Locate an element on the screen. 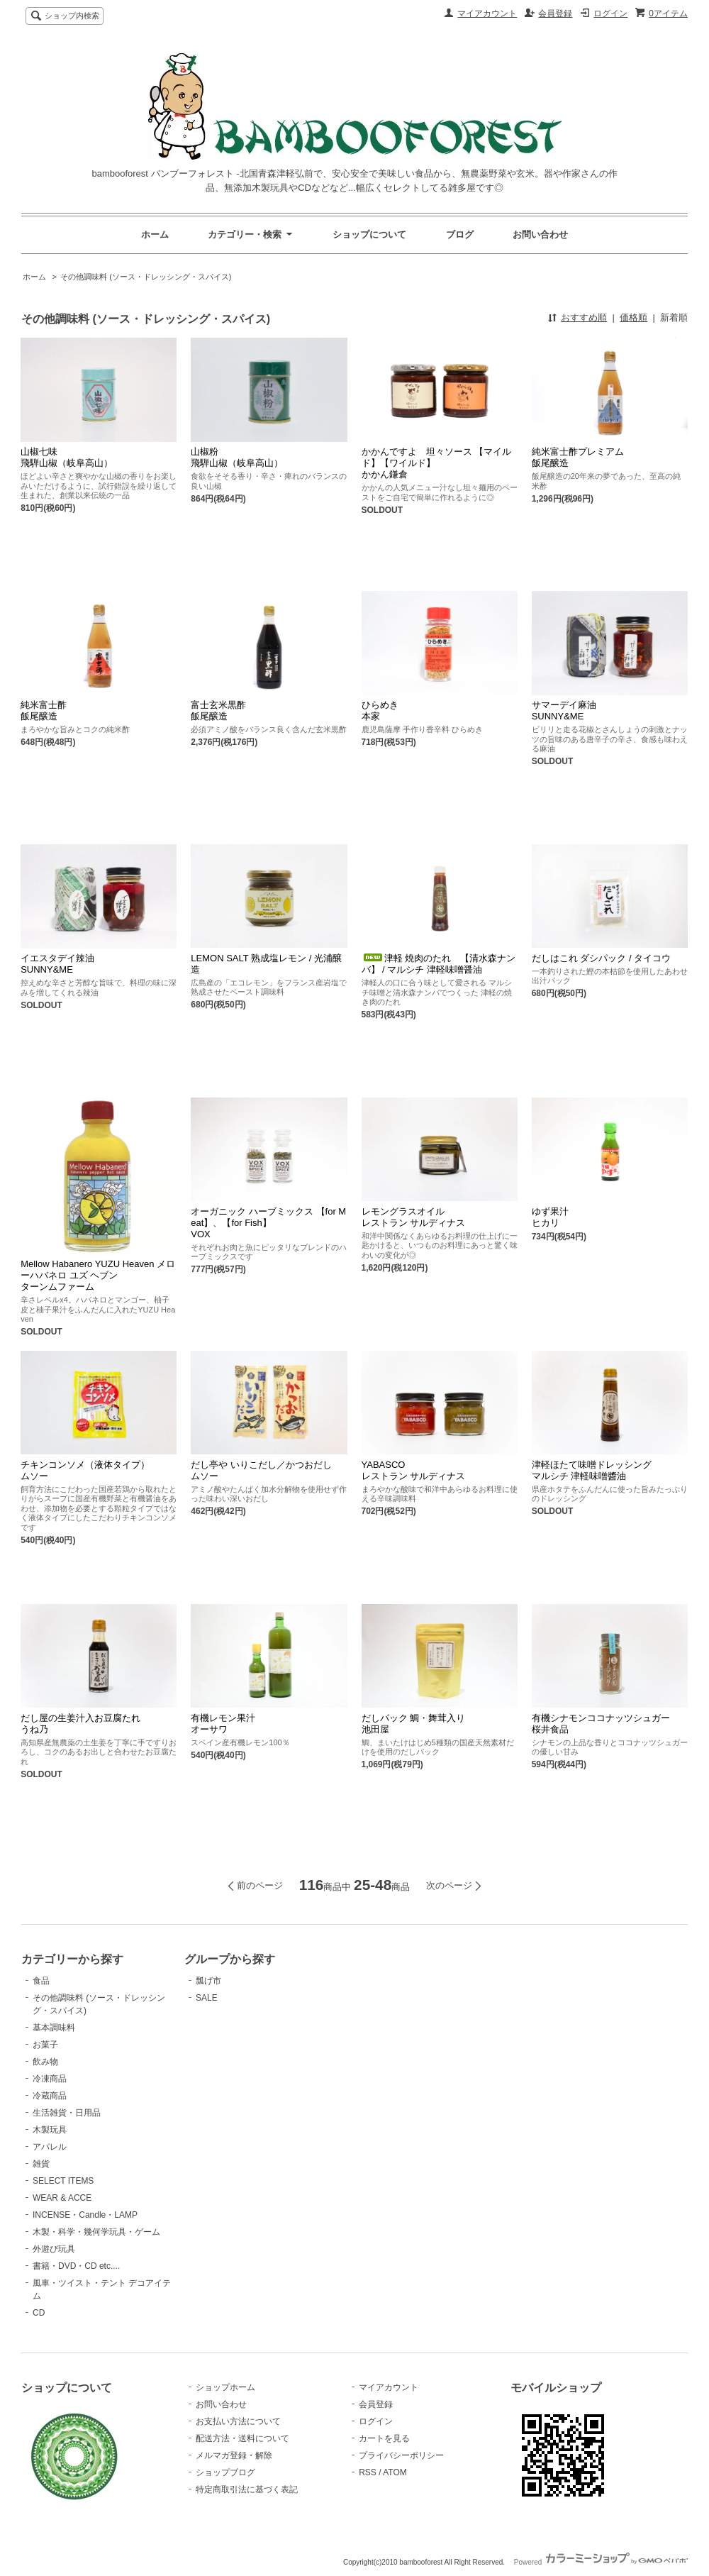  ATOM is located at coordinates (395, 2472).